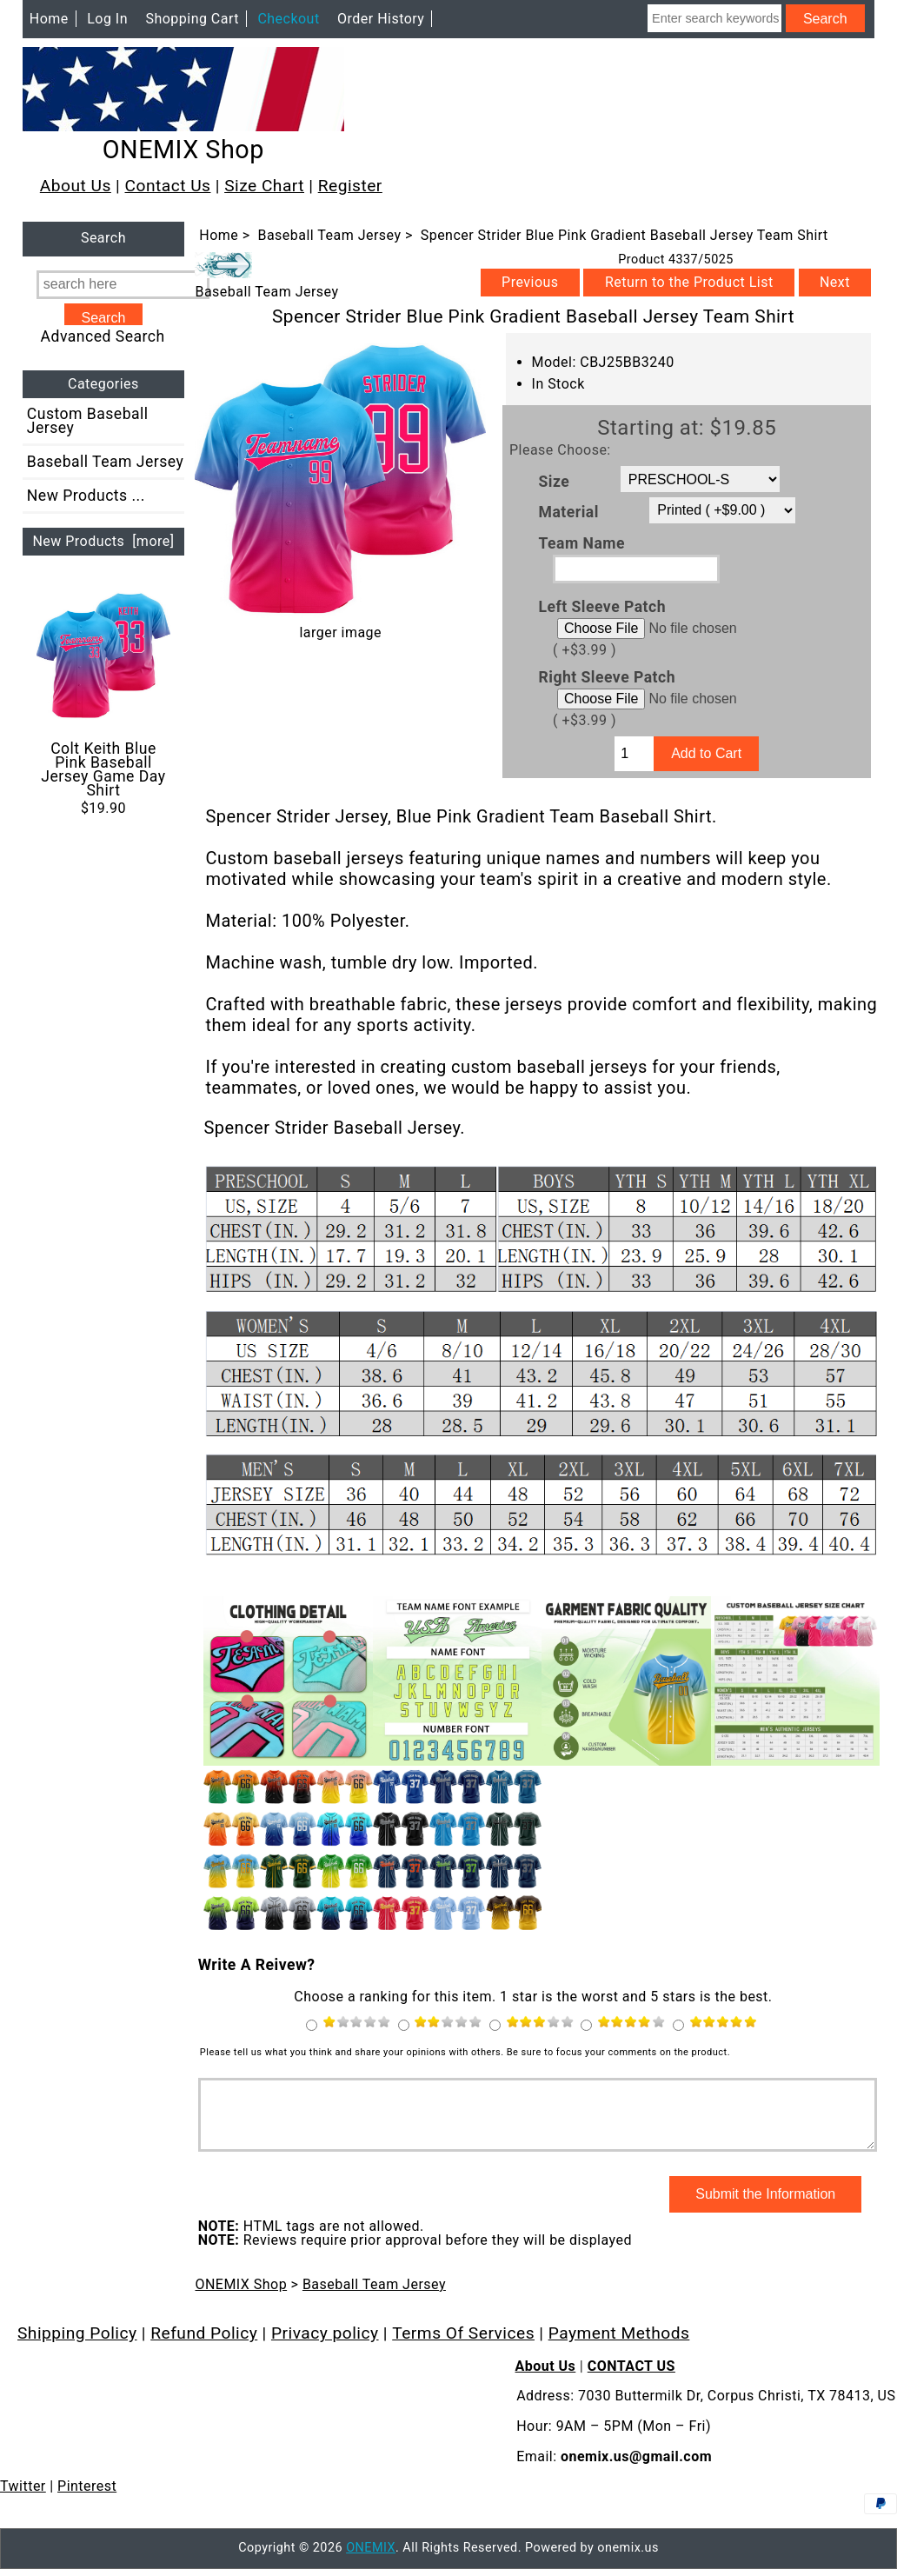 This screenshot has width=897, height=2576. What do you see at coordinates (264, 186) in the screenshot?
I see `Size Chart` at bounding box center [264, 186].